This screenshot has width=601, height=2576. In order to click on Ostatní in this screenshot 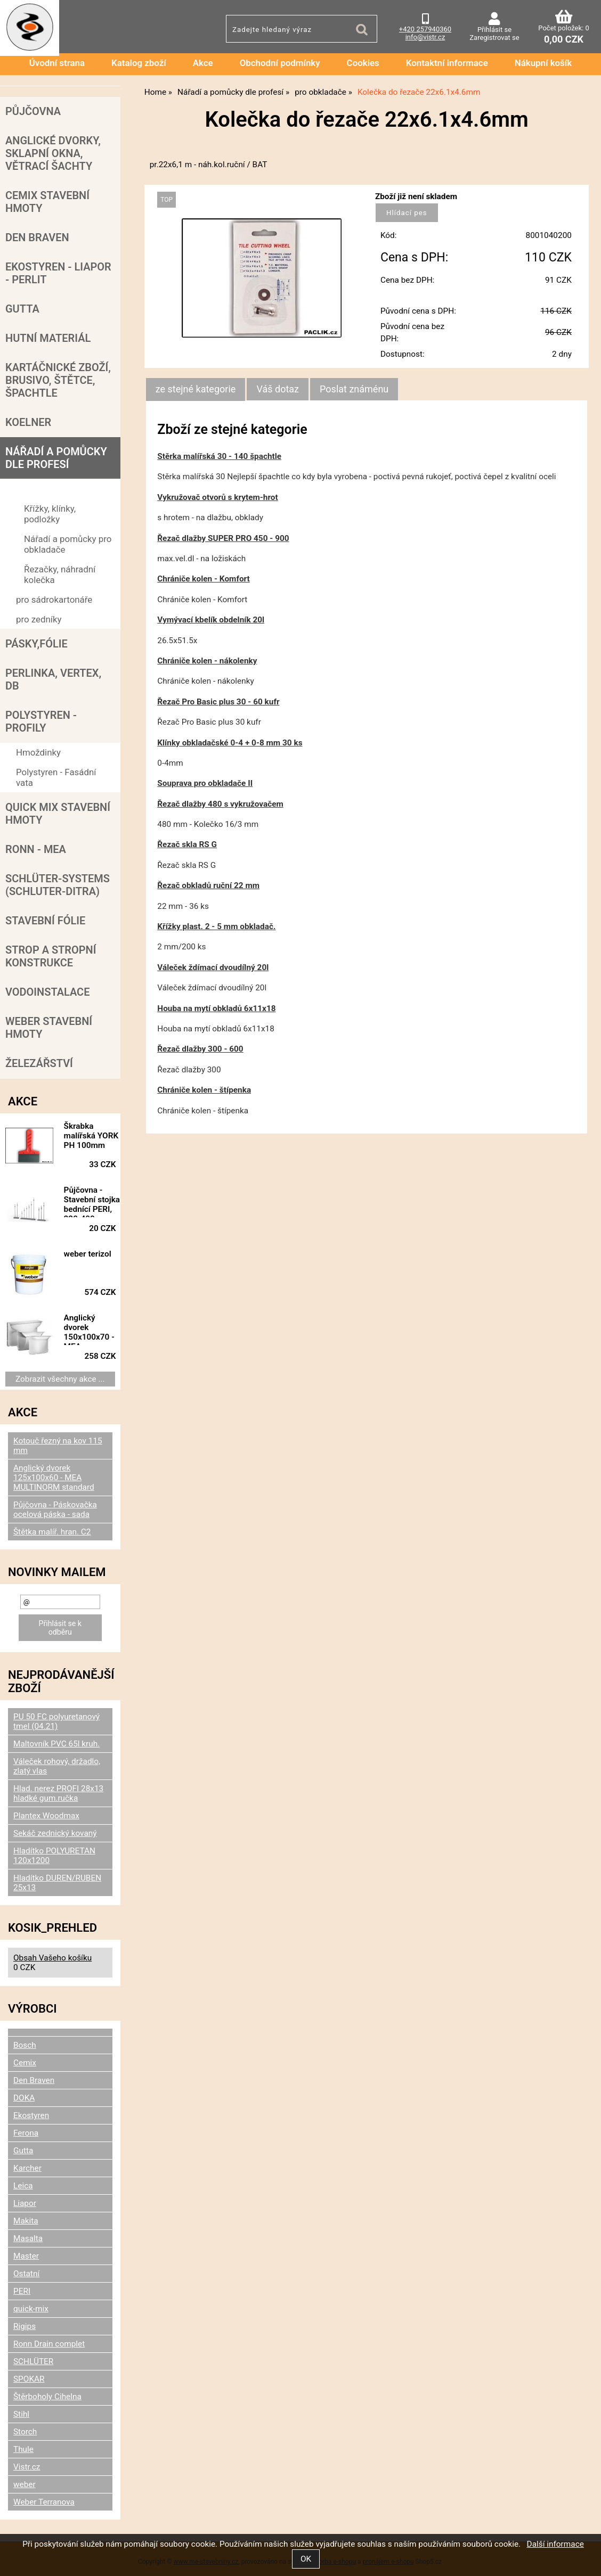, I will do `click(26, 2273)`.